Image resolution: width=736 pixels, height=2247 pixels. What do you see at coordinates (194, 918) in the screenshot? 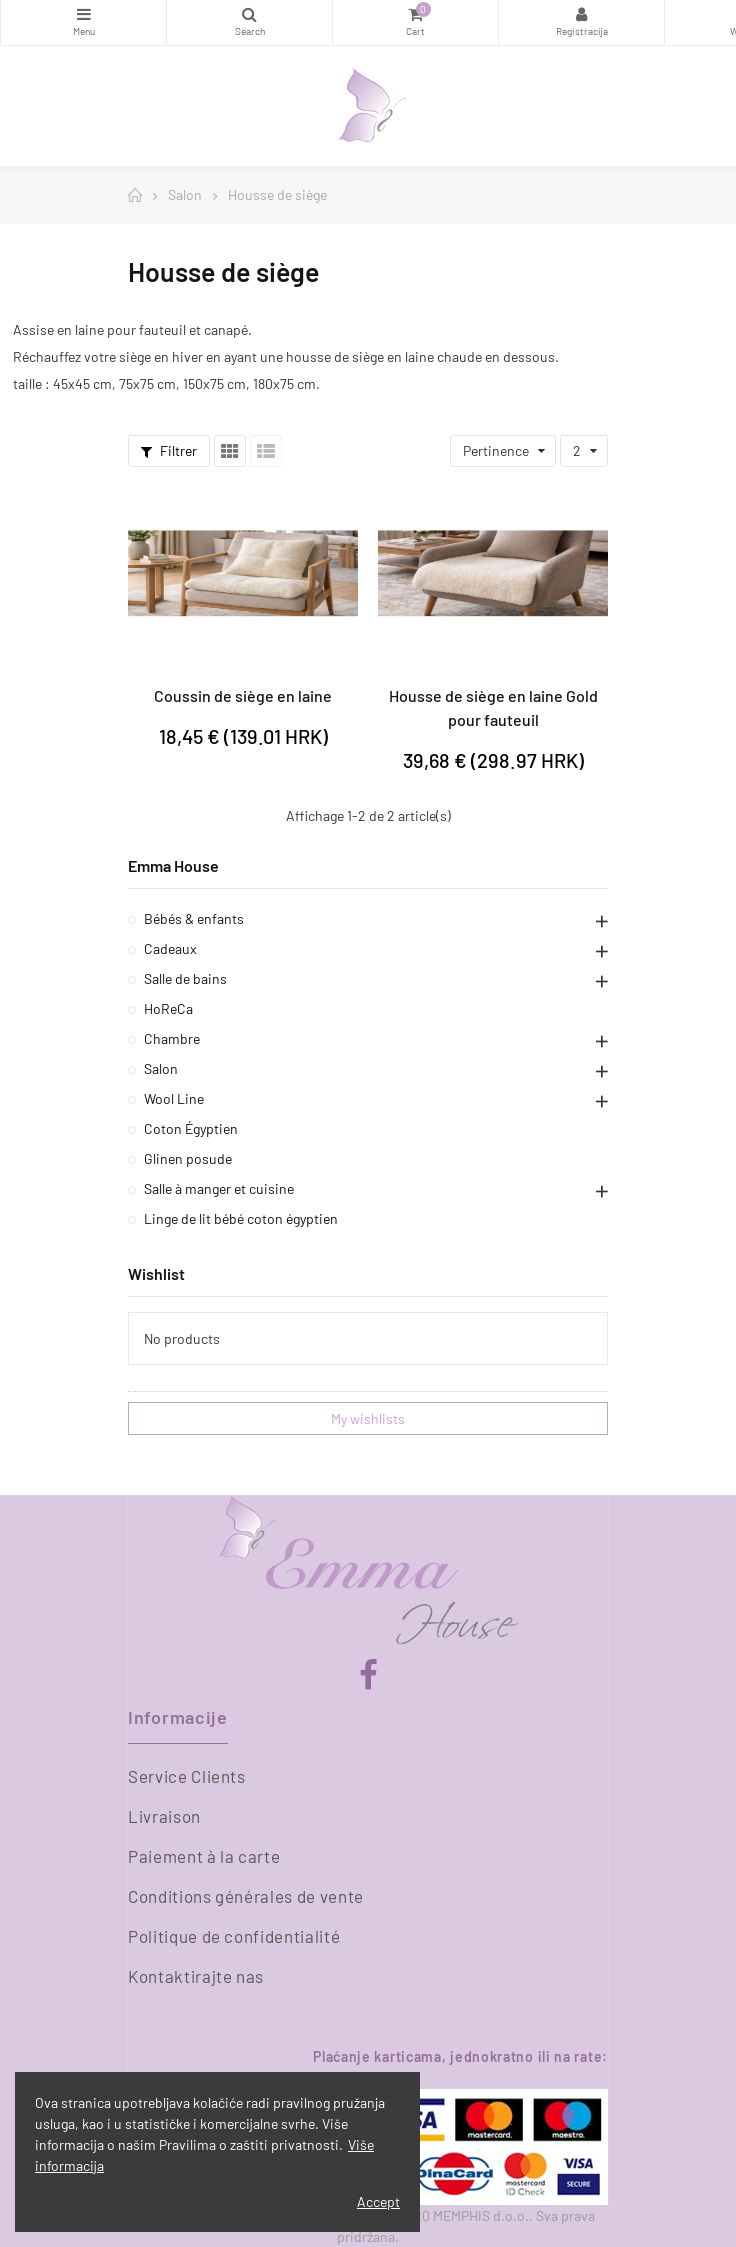
I see `Bébés & enfants` at bounding box center [194, 918].